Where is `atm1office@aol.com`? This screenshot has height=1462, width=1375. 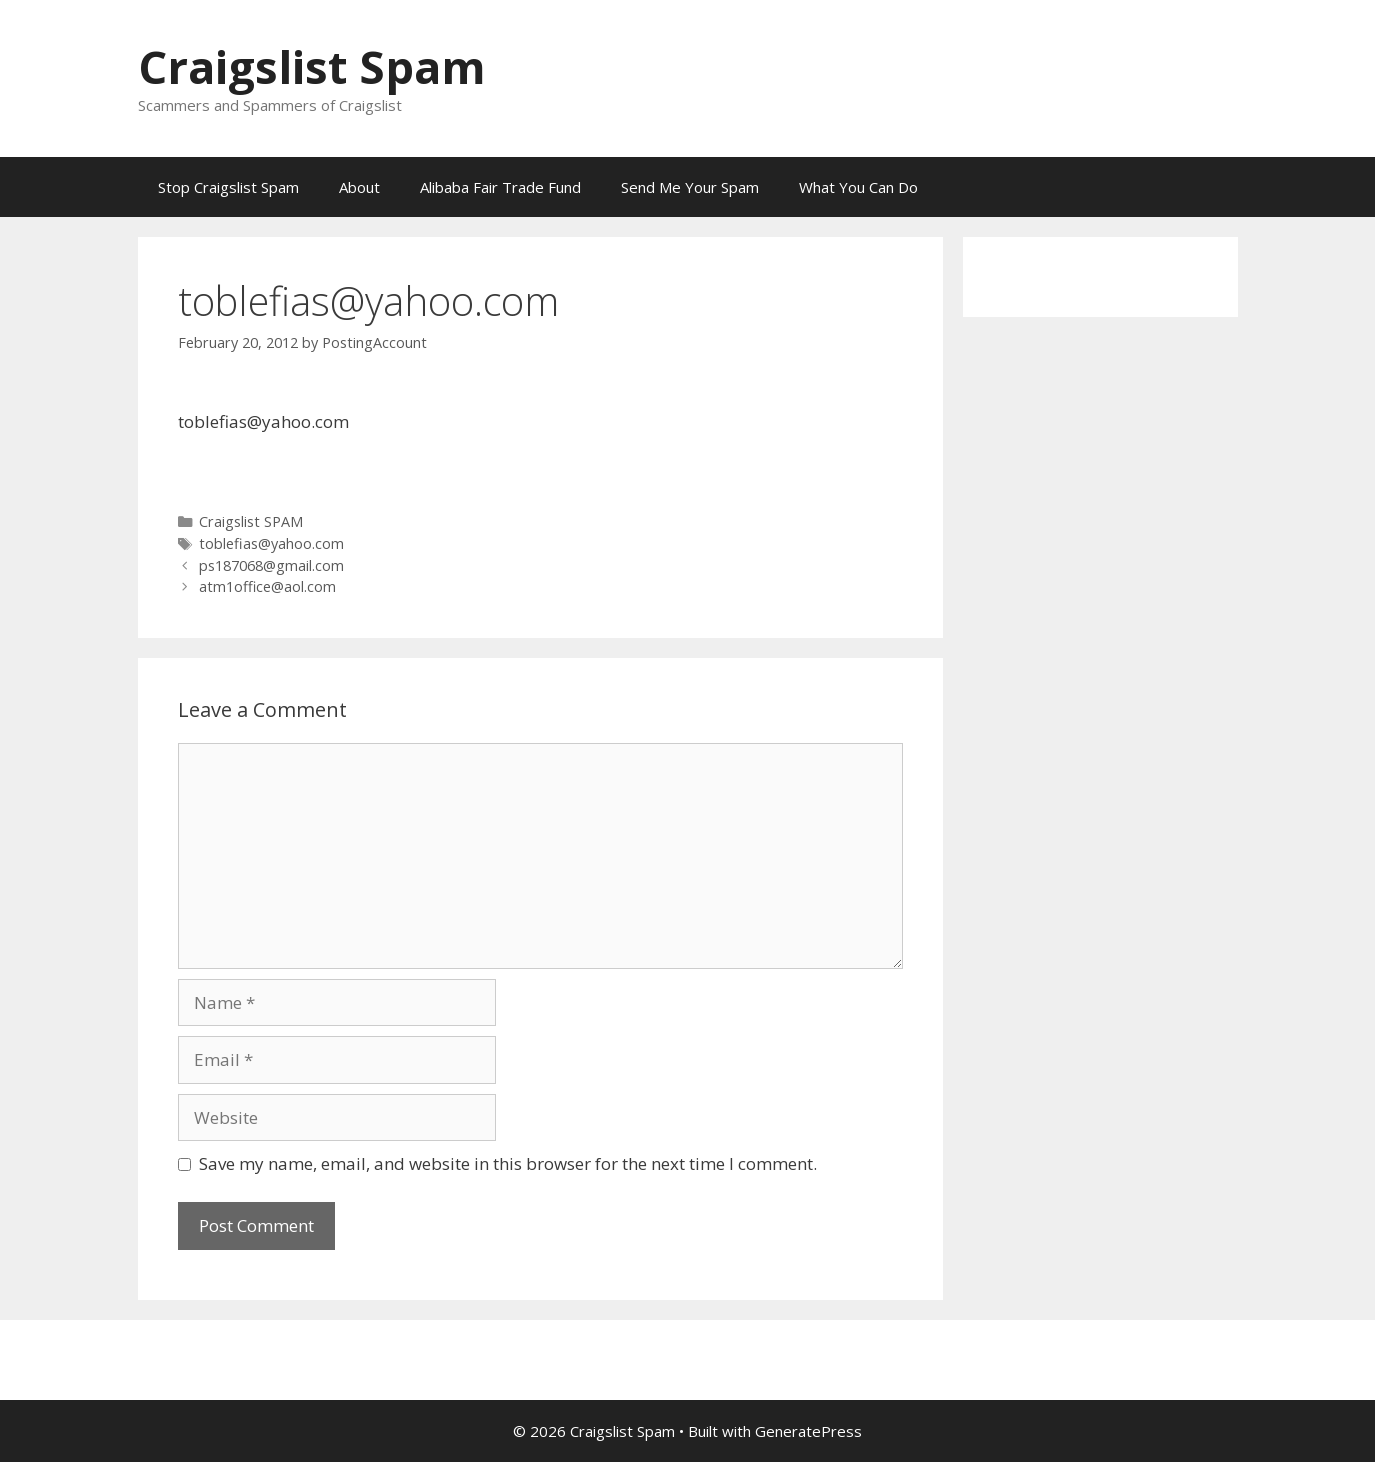 atm1office@aol.com is located at coordinates (267, 586).